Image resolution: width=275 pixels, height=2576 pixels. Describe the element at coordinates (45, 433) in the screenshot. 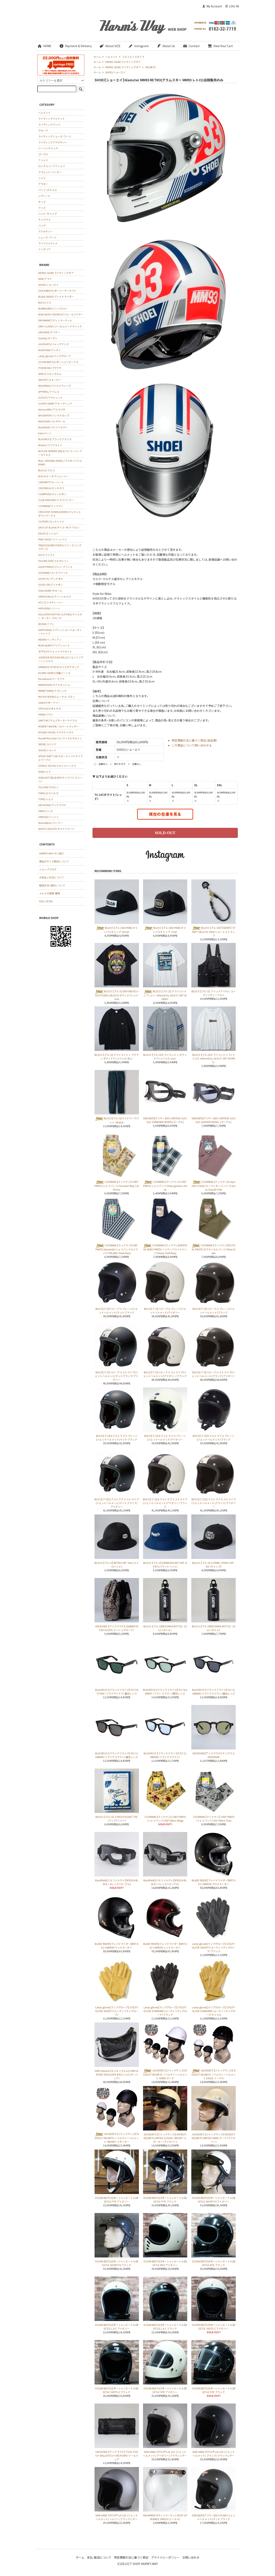

I see `bern/バーン` at that location.